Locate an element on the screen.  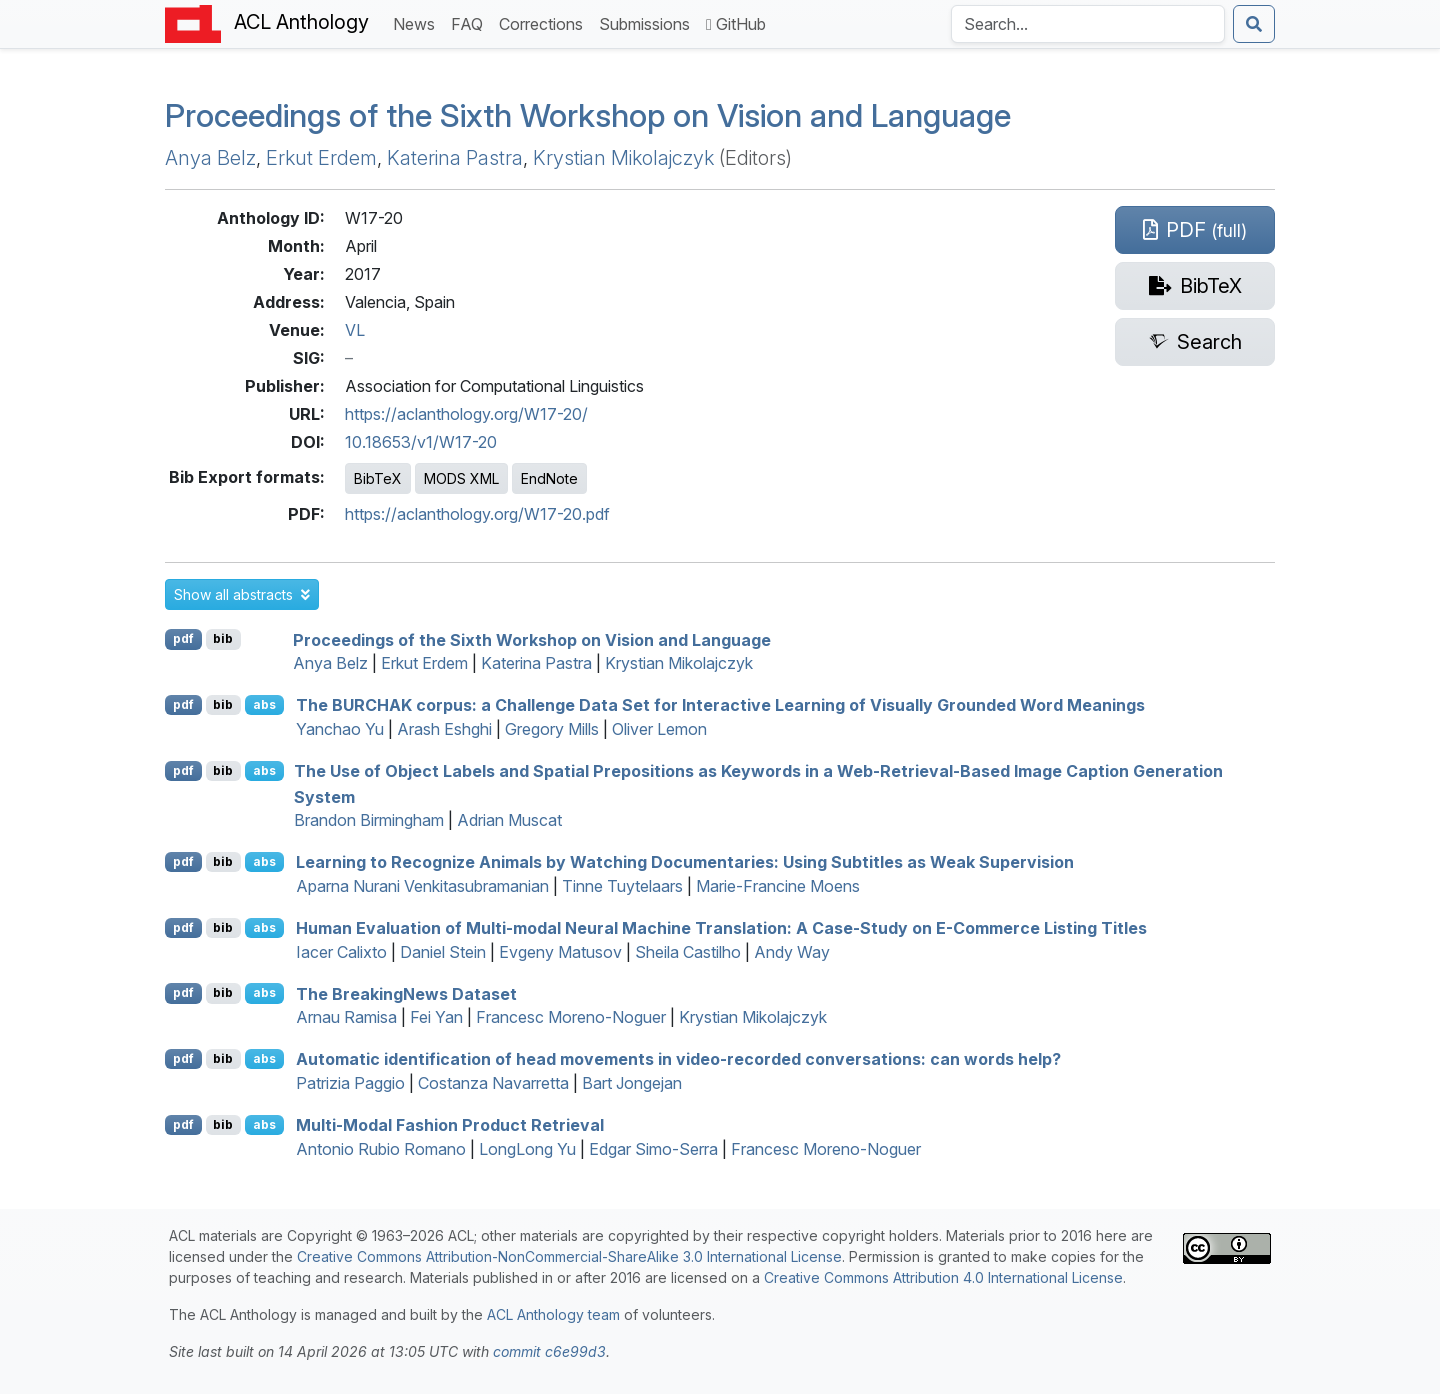
Fei Yan is located at coordinates (436, 1017).